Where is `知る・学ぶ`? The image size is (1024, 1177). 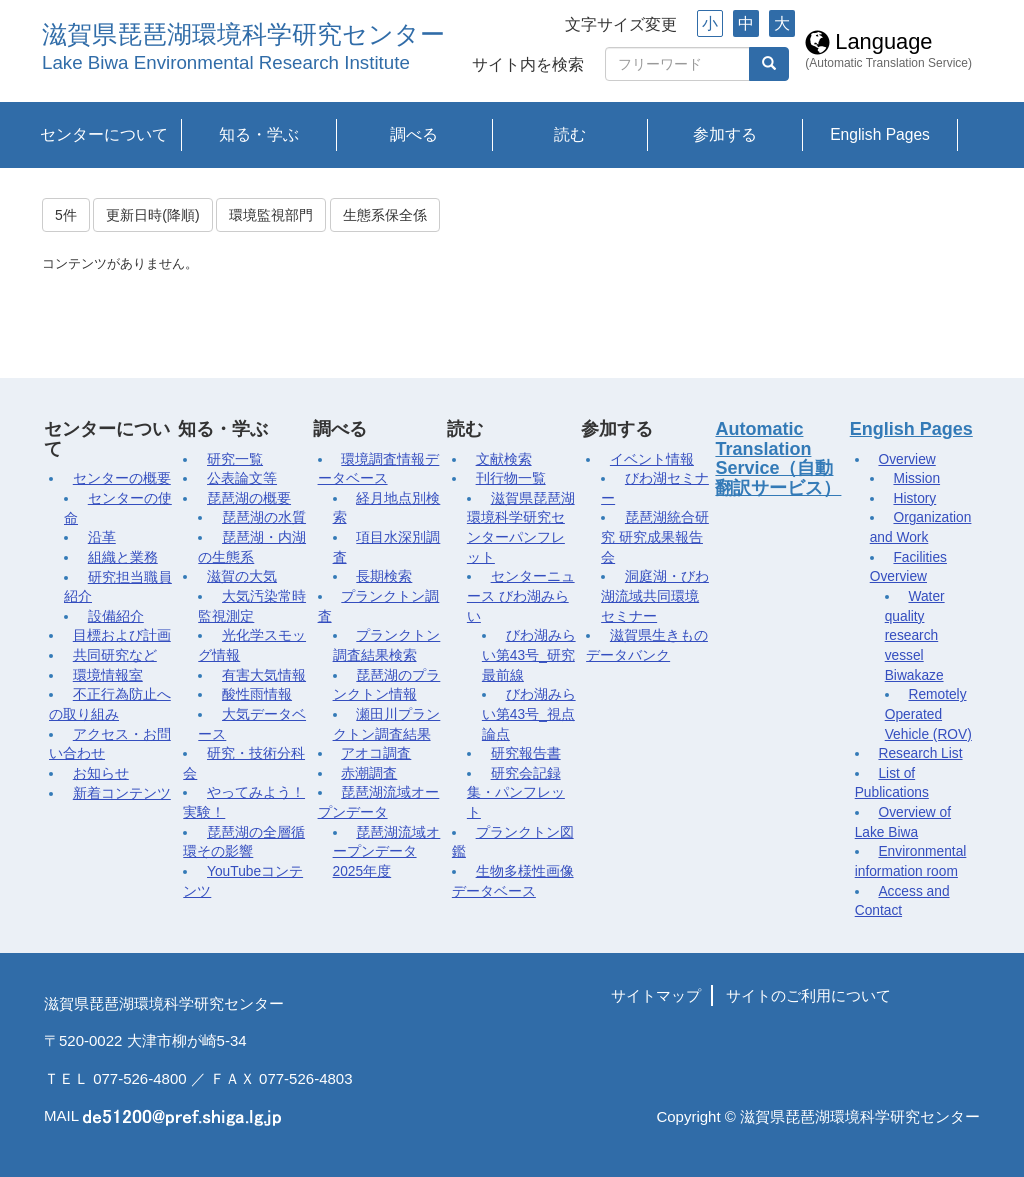
知る・学ぶ is located at coordinates (259, 134).